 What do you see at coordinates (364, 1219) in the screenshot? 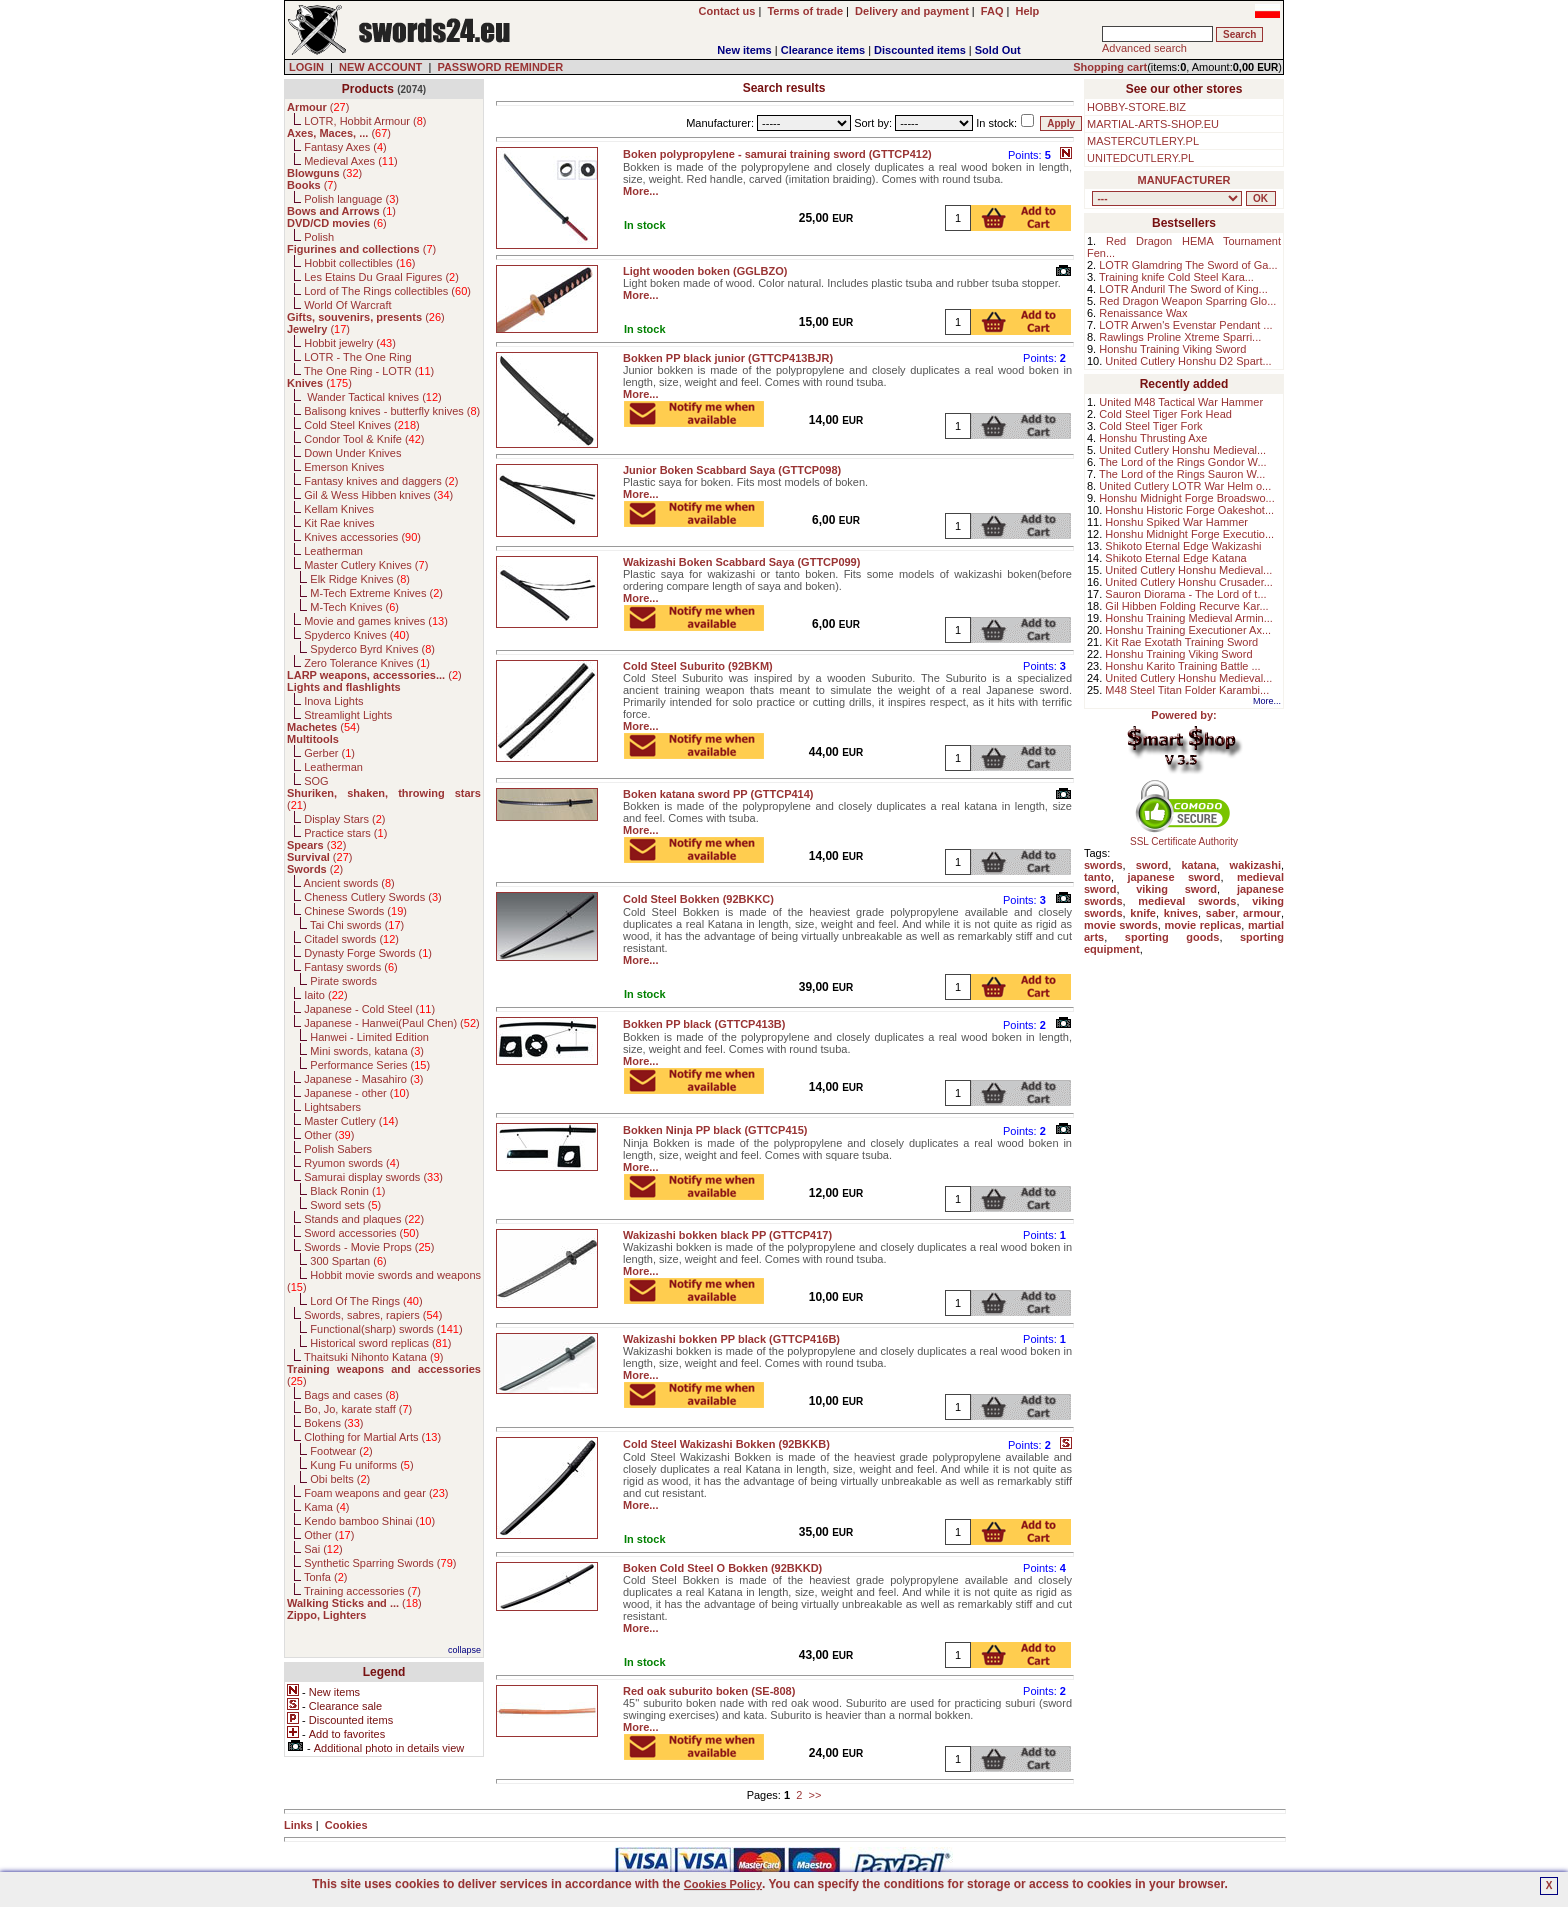
I see `Stands and plaques ()` at bounding box center [364, 1219].